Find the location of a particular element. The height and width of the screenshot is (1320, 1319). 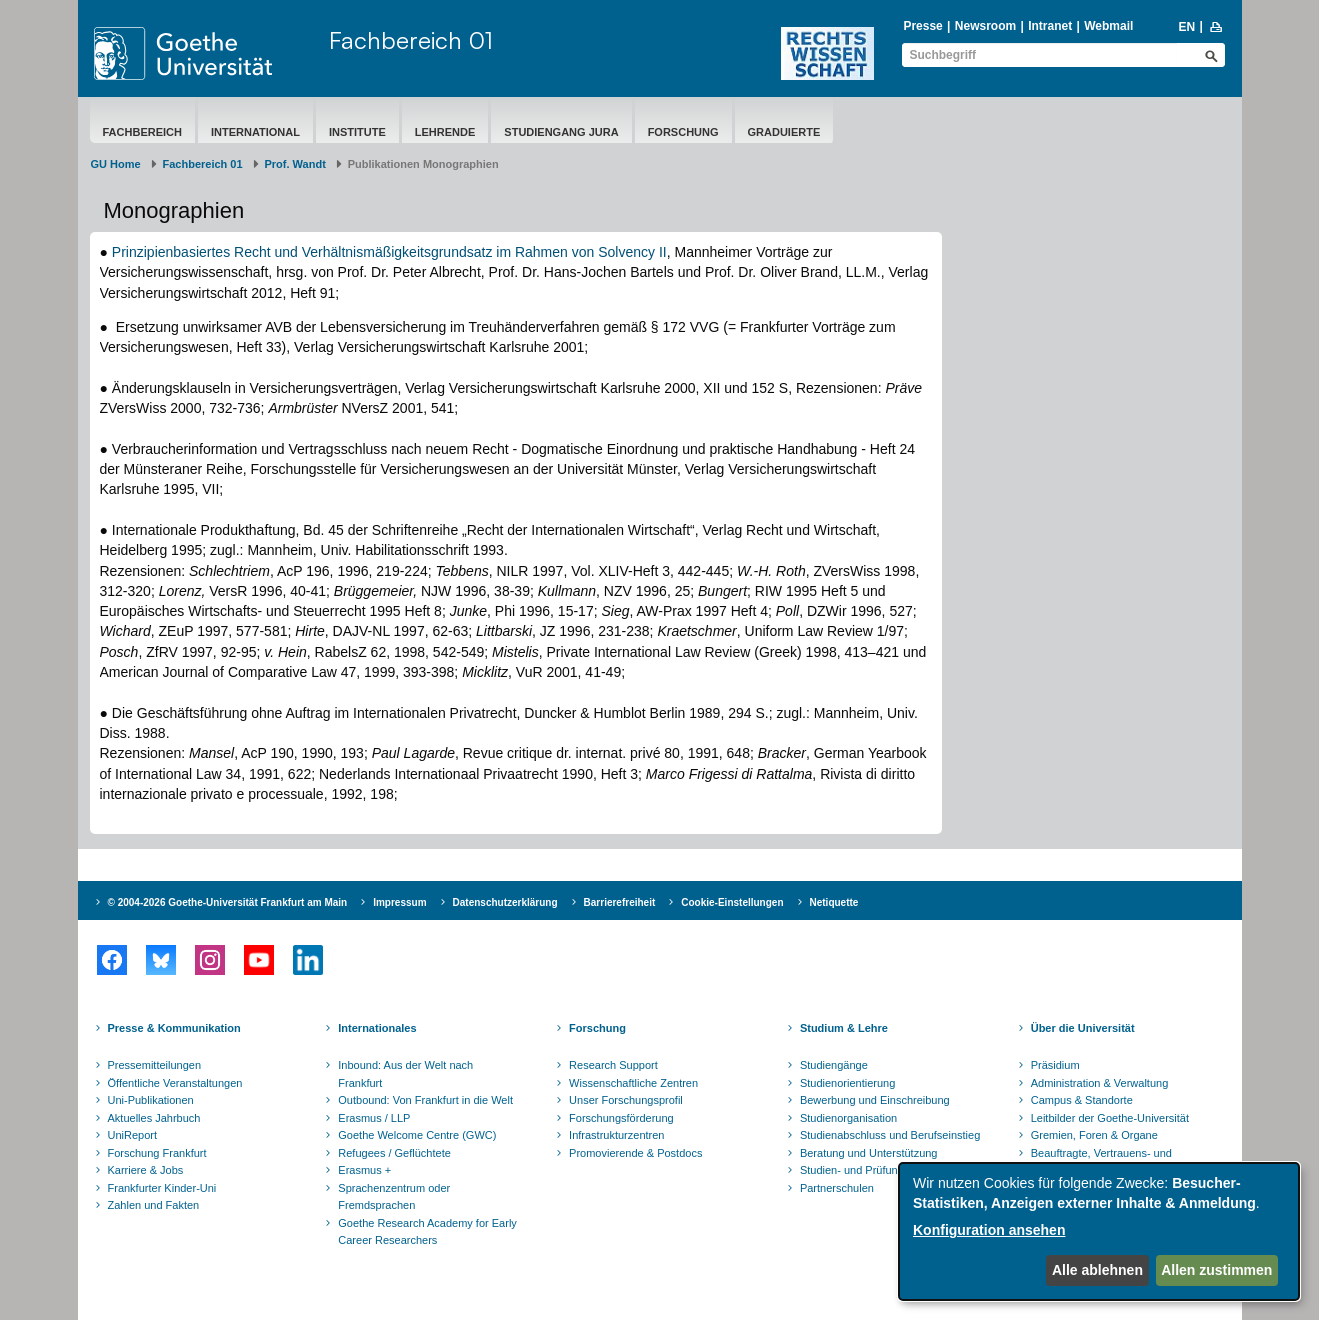

Frankfurter Kinder-Uni is located at coordinates (162, 1188).